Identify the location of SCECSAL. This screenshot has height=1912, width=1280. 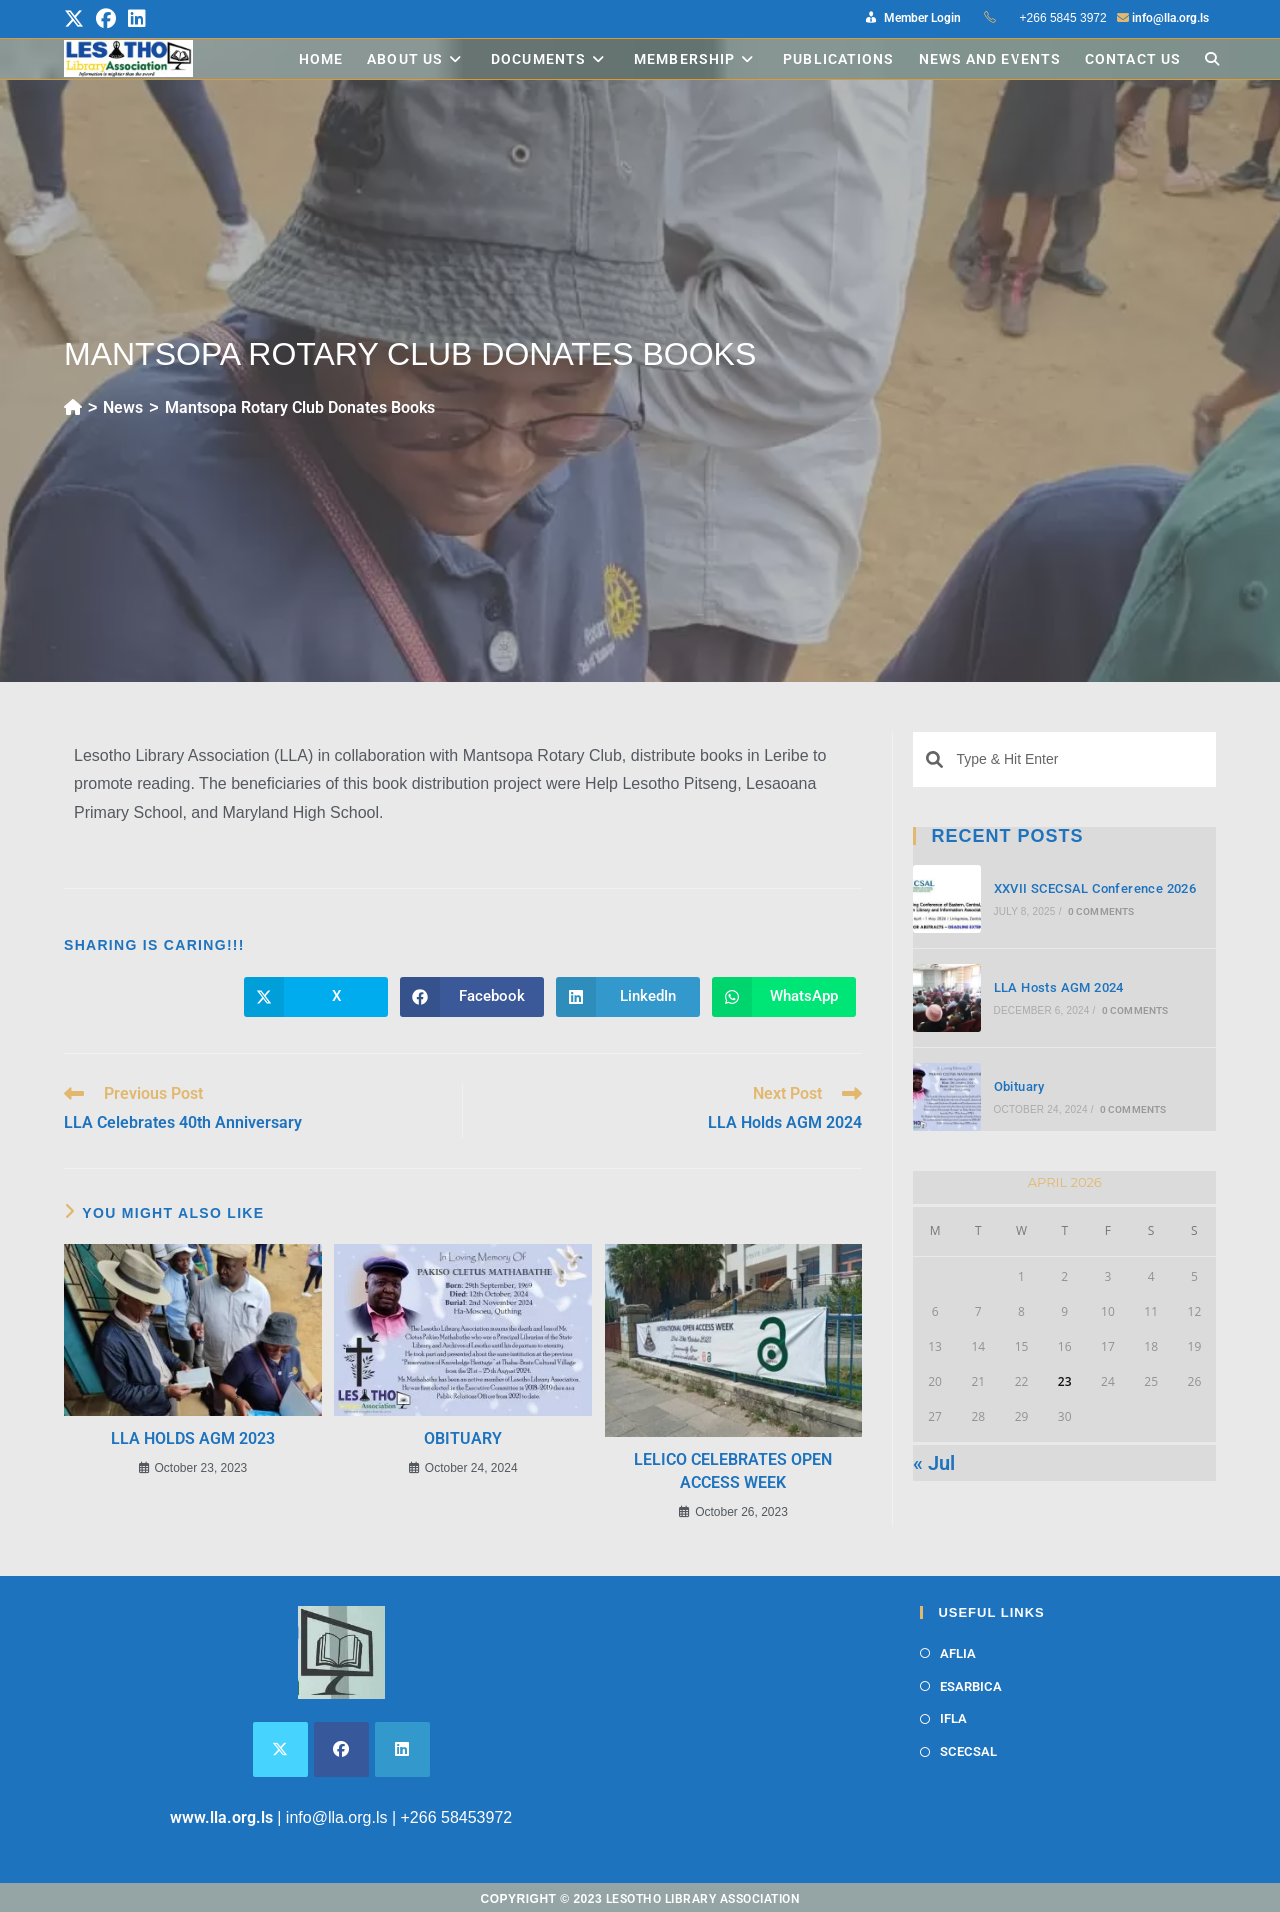
(968, 1751).